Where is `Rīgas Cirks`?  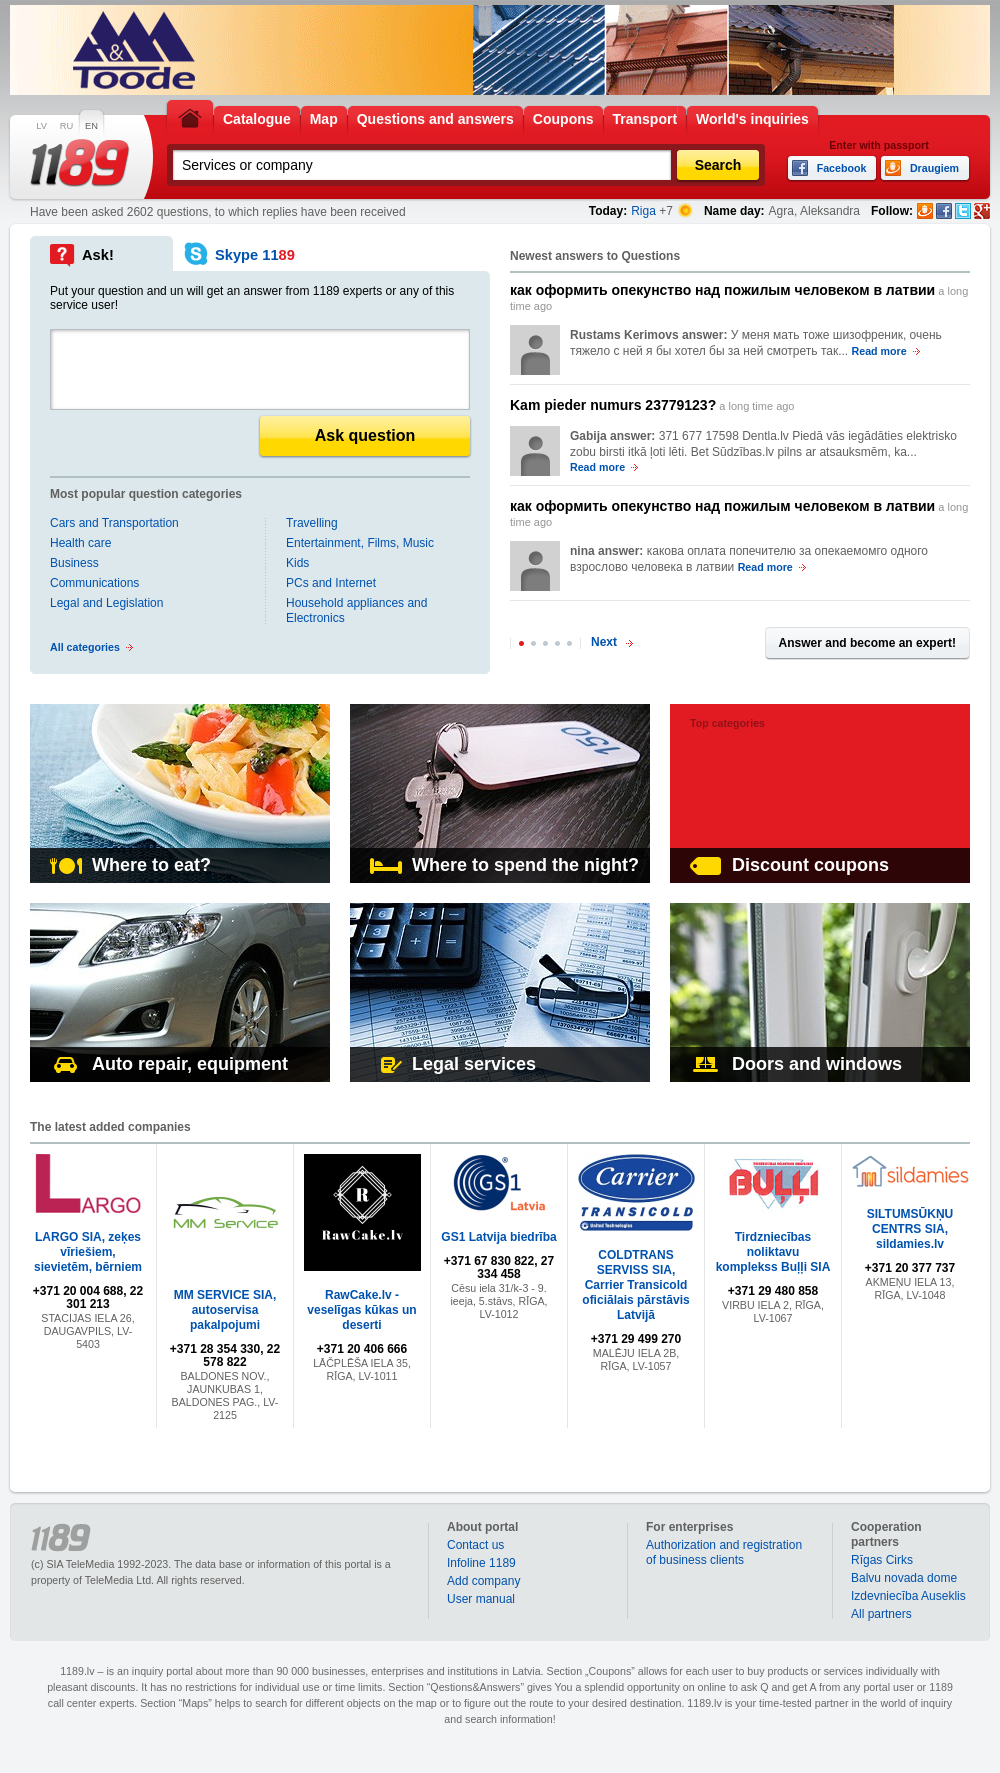
Rīgas Cirks is located at coordinates (882, 1560).